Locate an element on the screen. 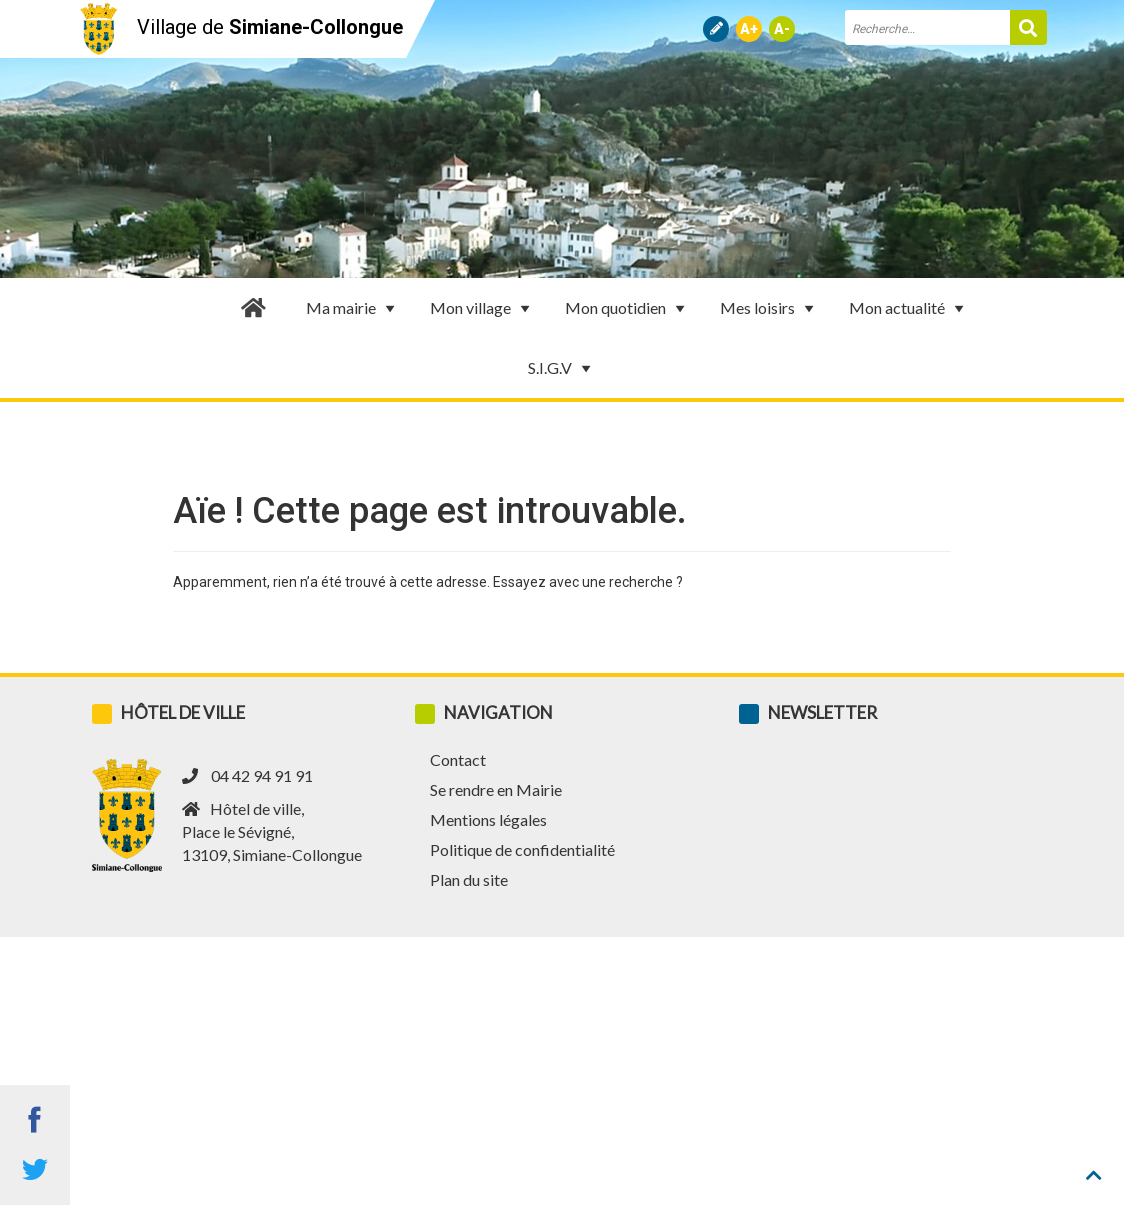 The height and width of the screenshot is (1205, 1124). Mon actualité [button] is located at coordinates (909, 308).